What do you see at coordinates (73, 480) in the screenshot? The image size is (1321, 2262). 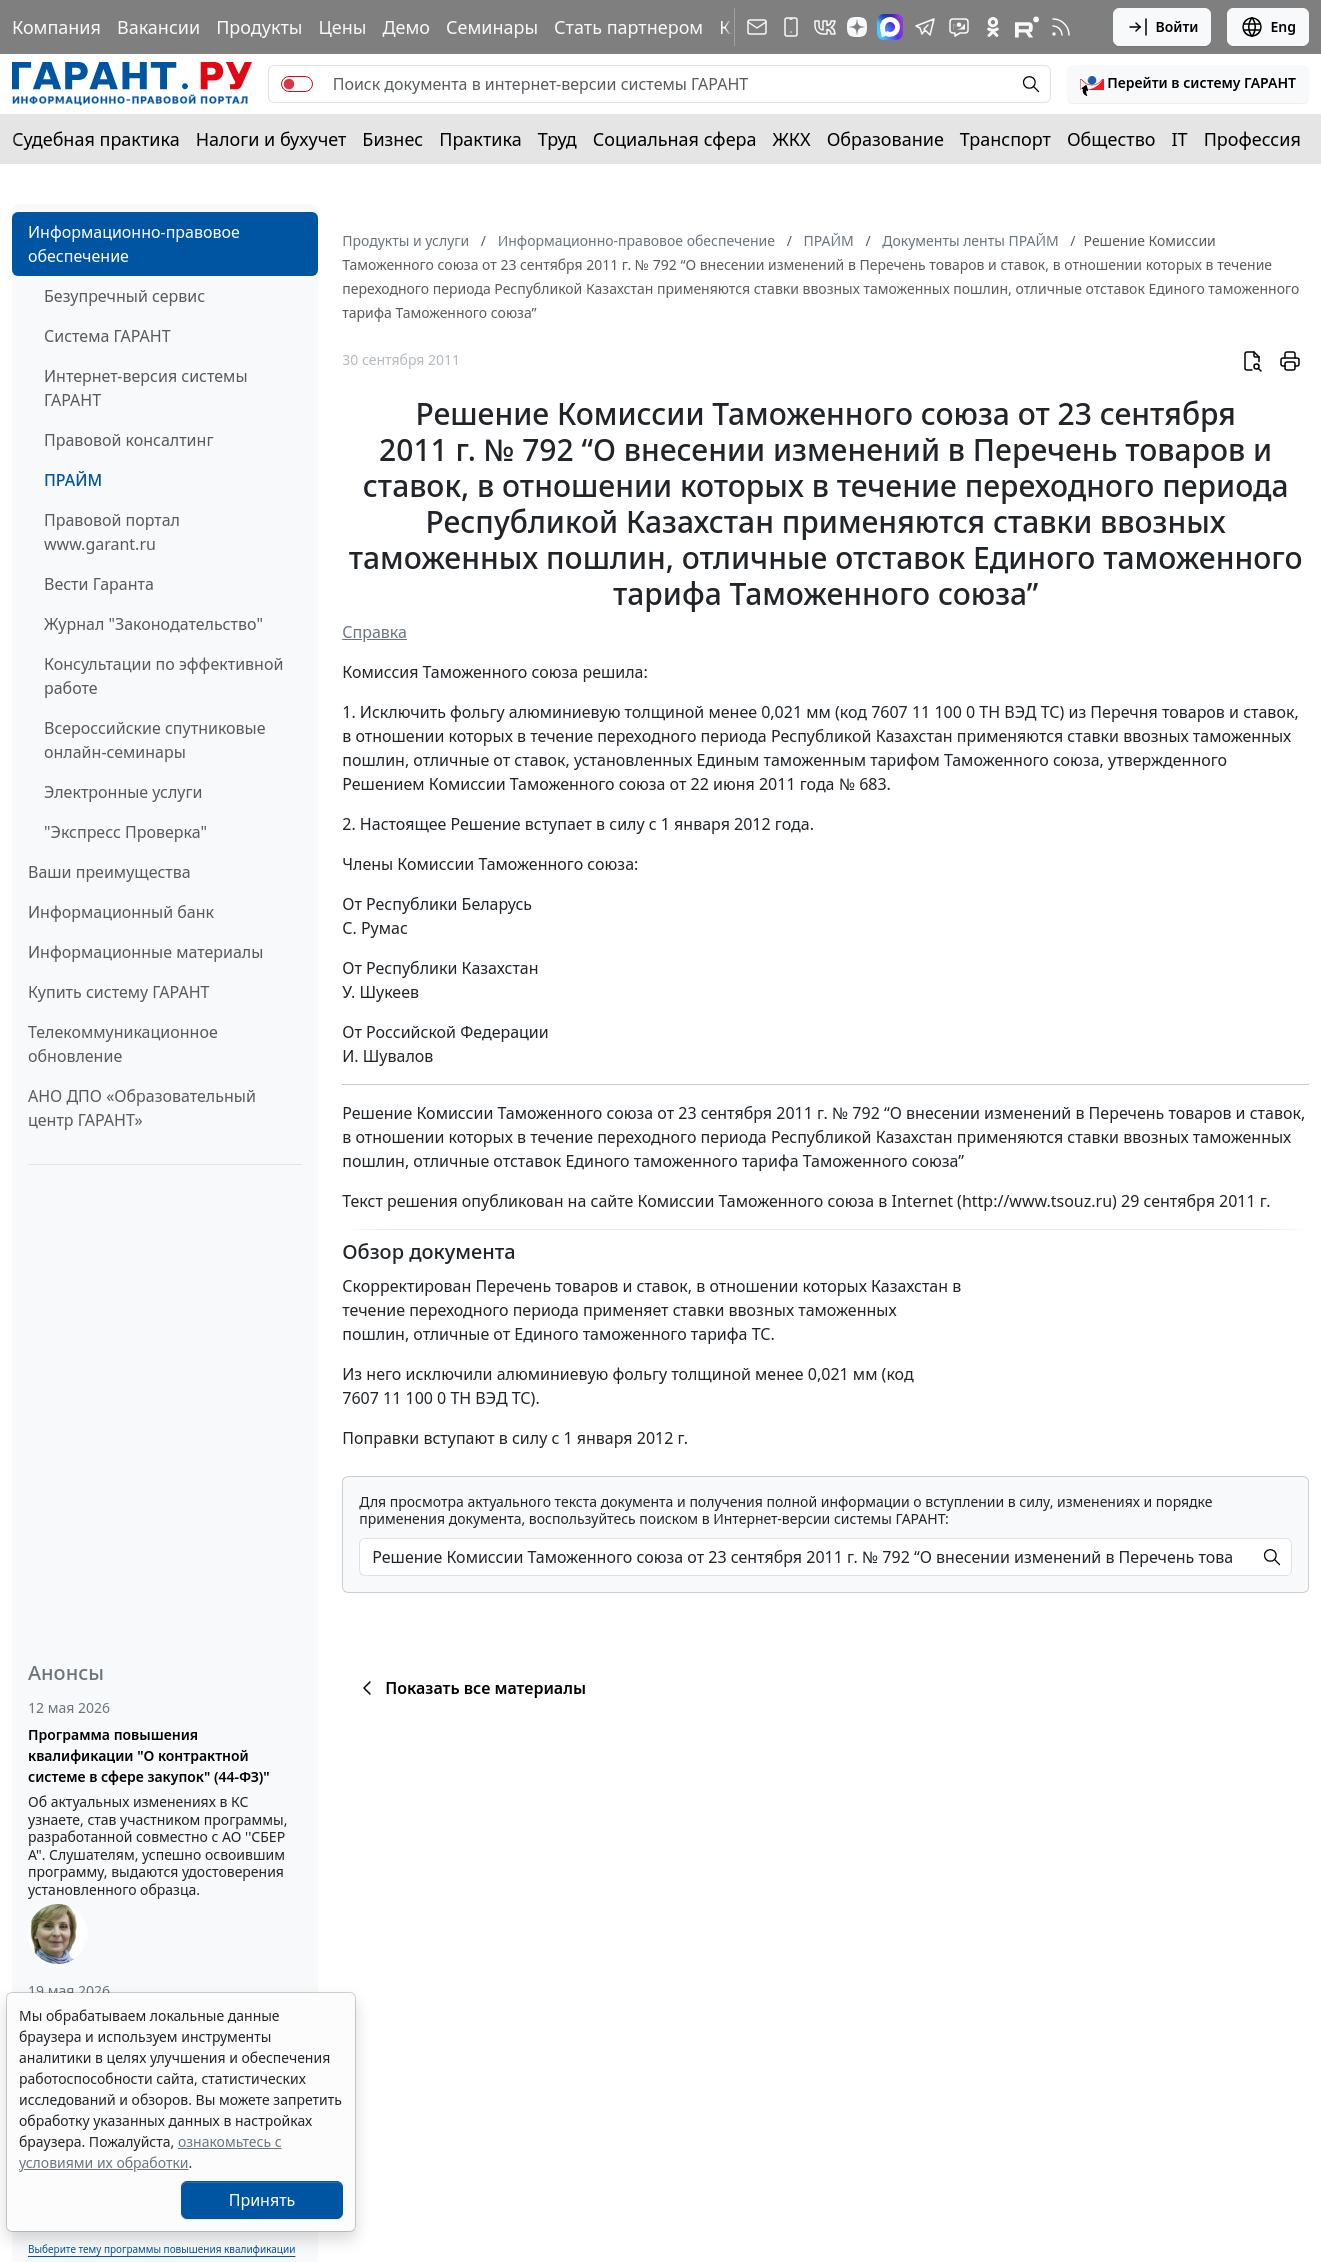 I see `ПРАЙМ` at bounding box center [73, 480].